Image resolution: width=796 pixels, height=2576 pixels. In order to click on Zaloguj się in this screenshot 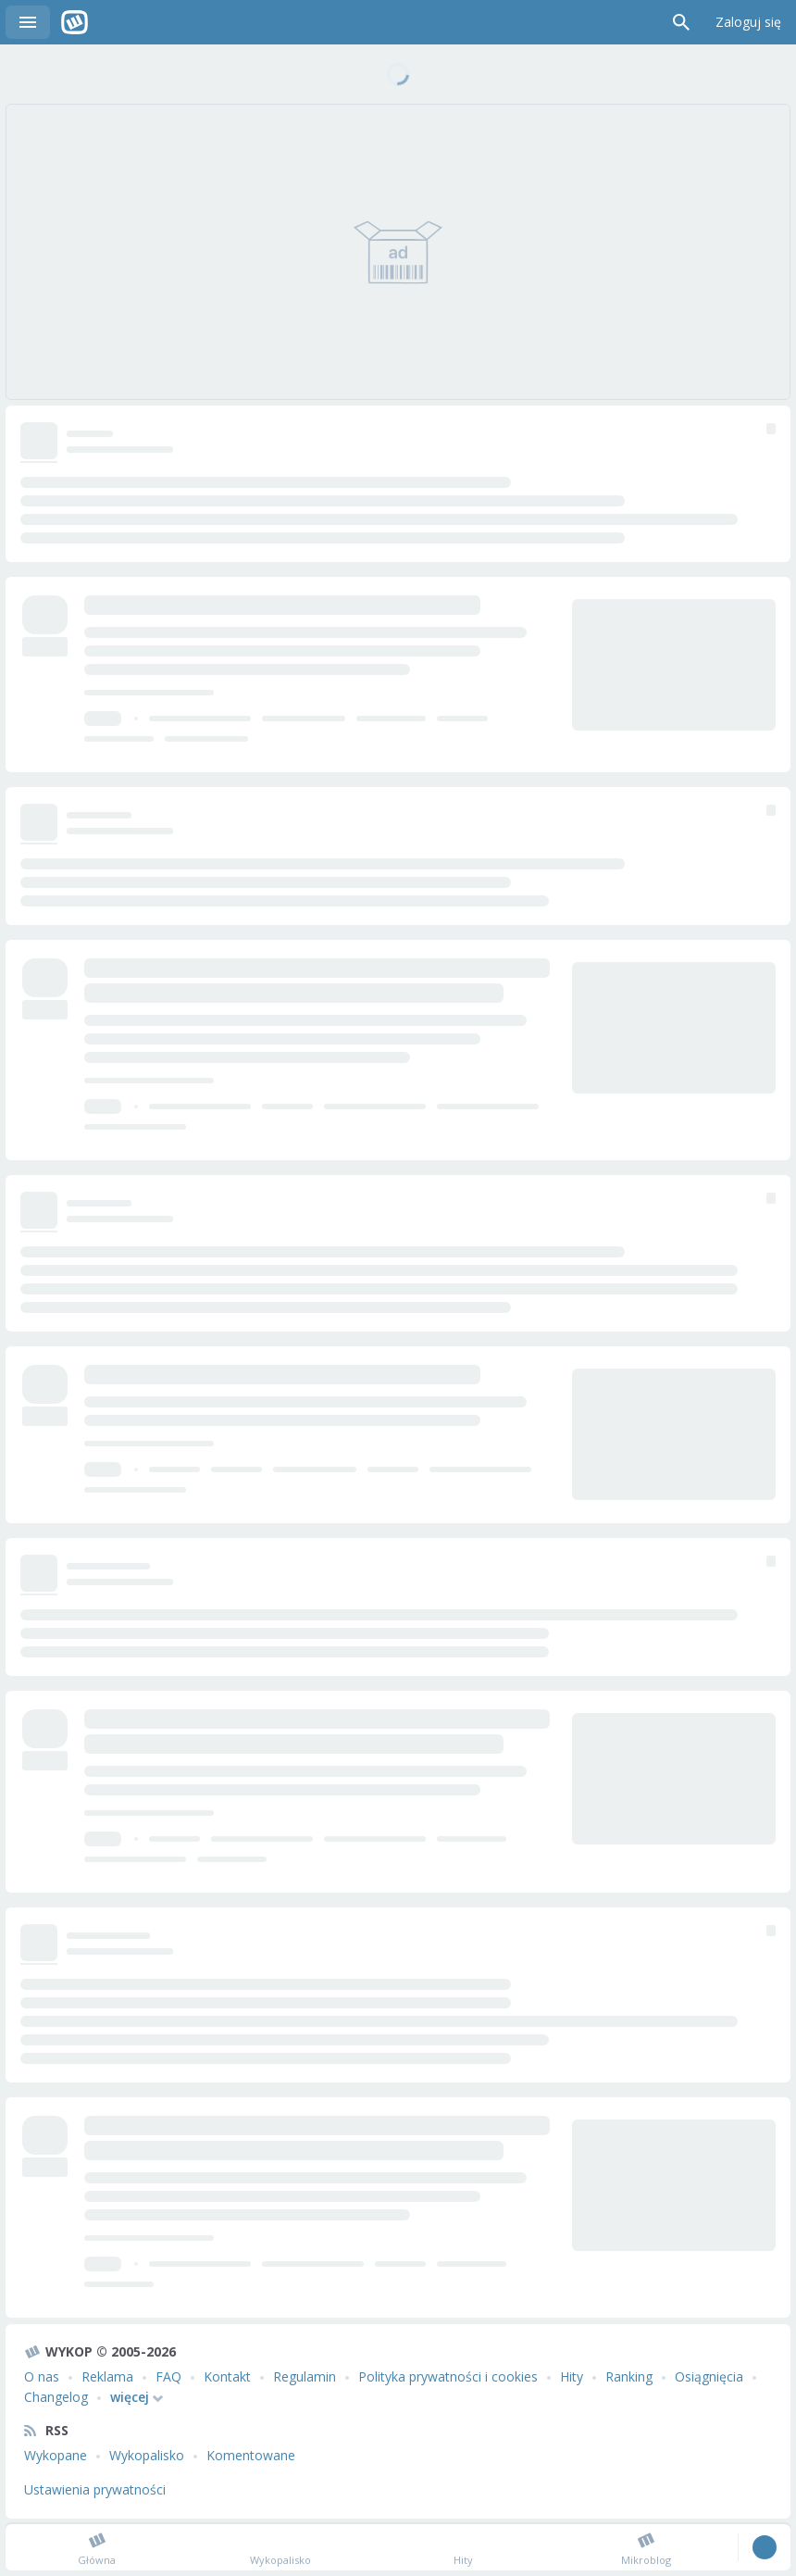, I will do `click(748, 22)`.